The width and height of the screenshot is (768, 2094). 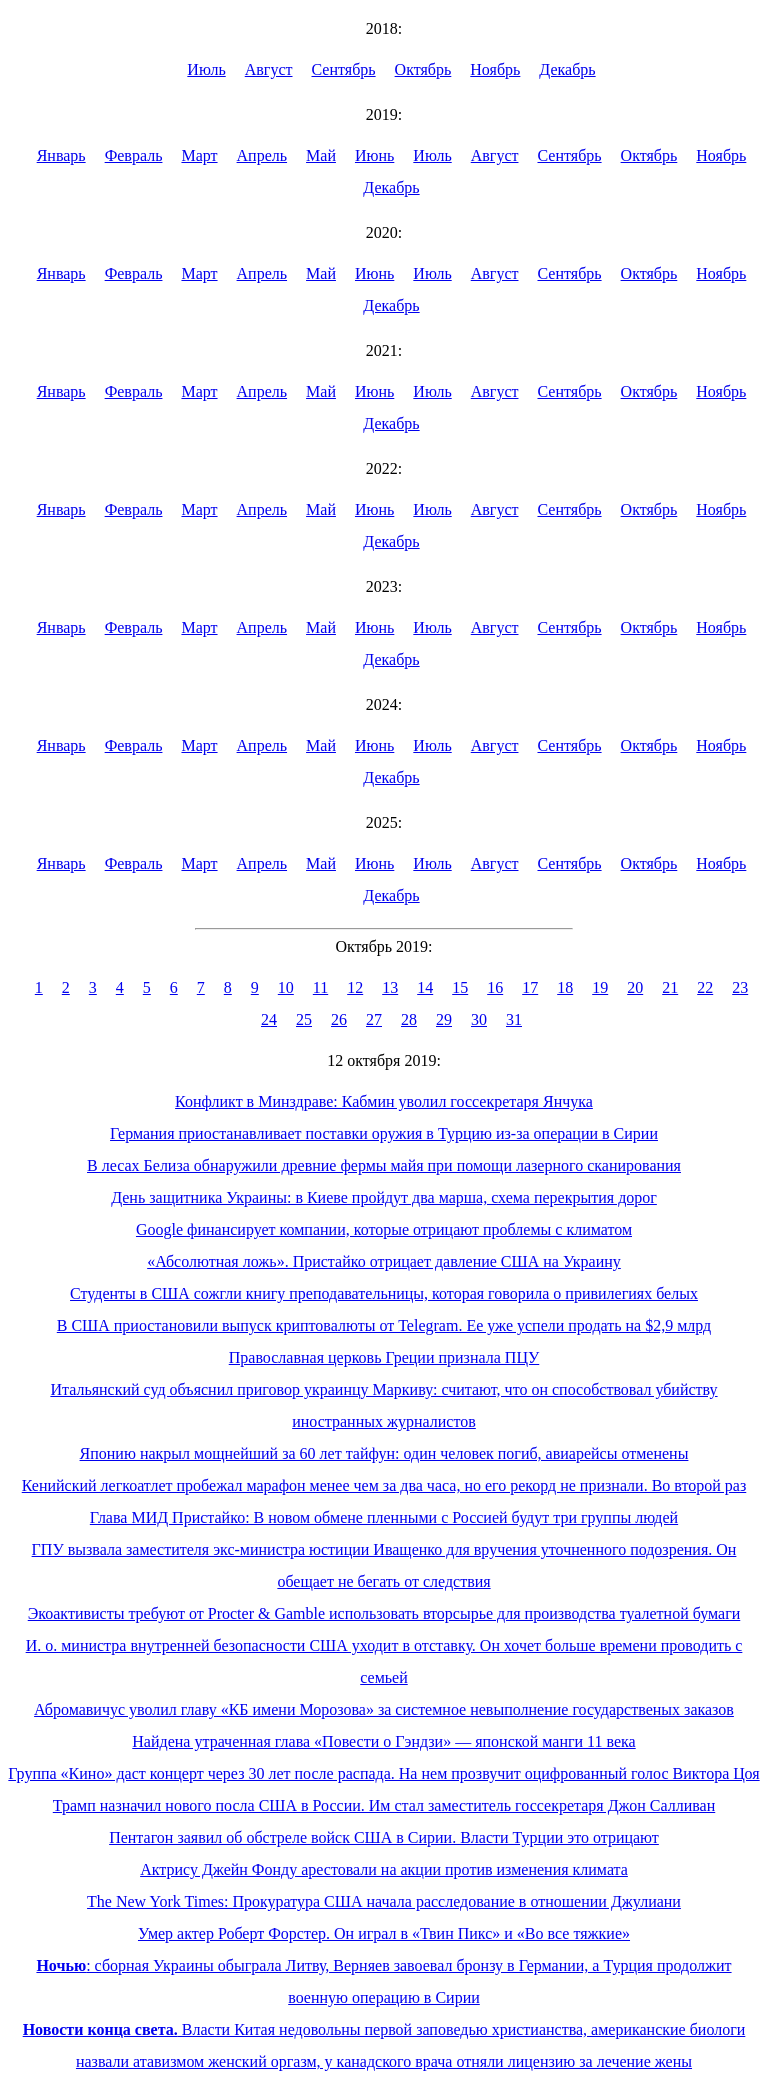 What do you see at coordinates (384, 1229) in the screenshot?
I see `Google финансирует компании, которые отрицают проблемы с климатом` at bounding box center [384, 1229].